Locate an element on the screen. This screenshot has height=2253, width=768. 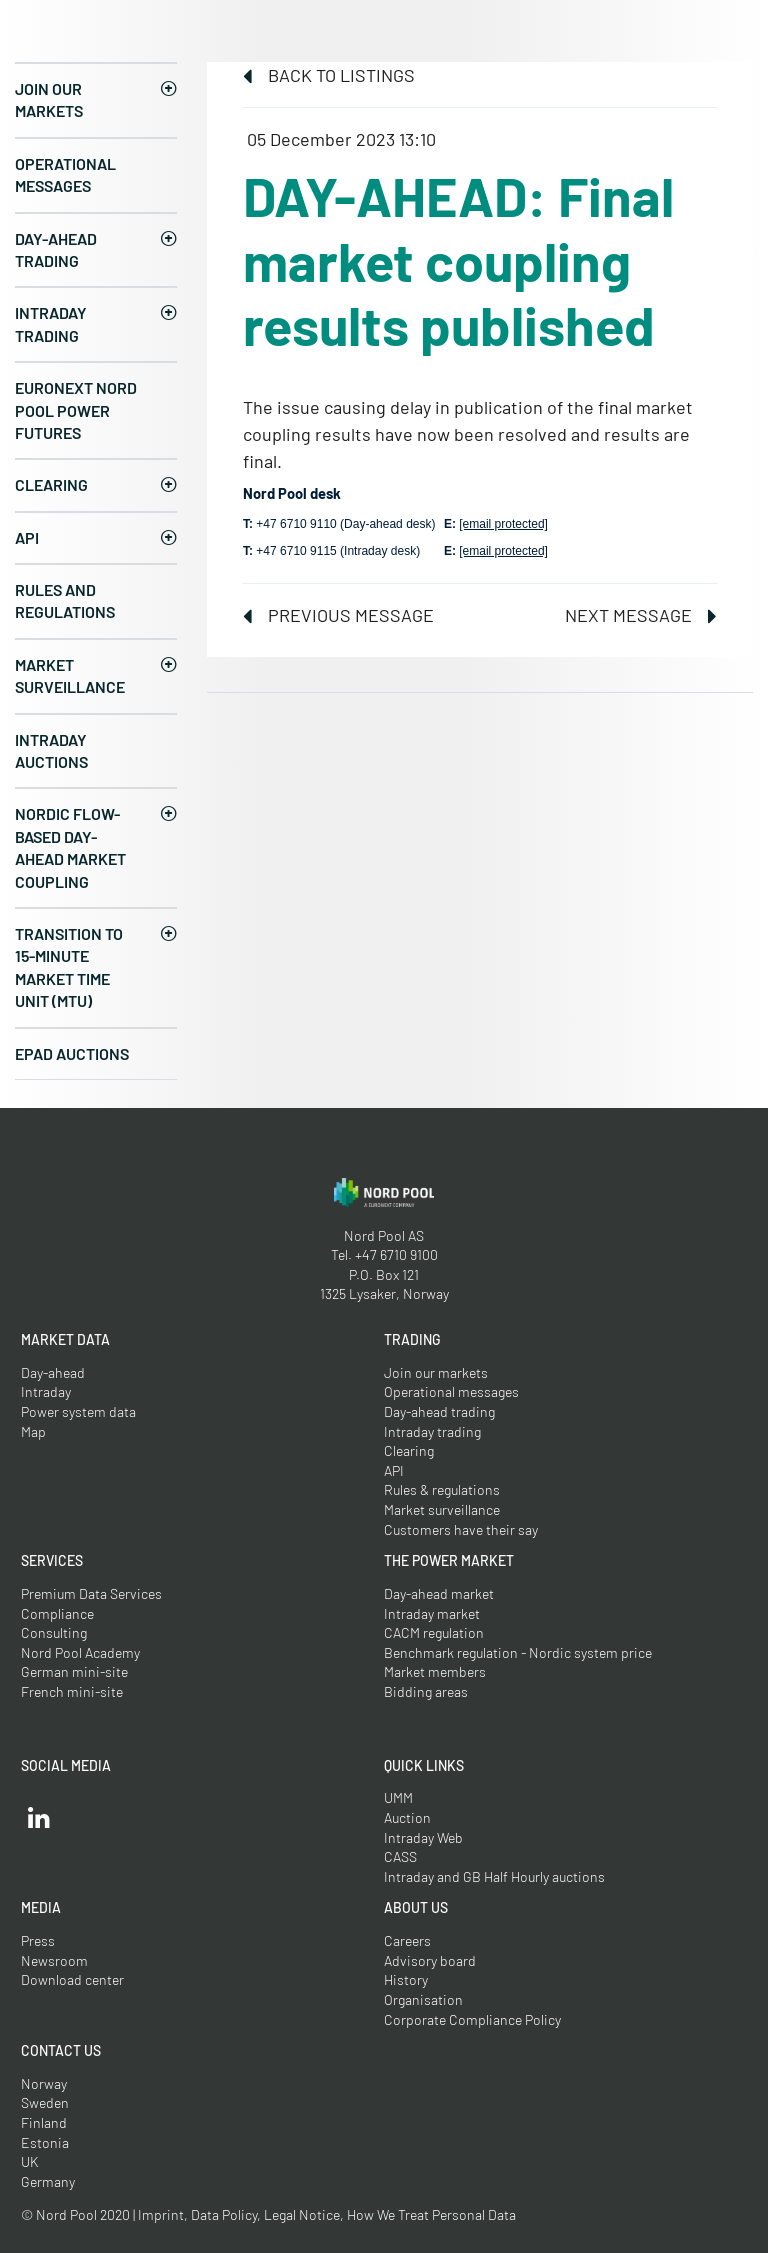
Advisory board is located at coordinates (430, 1960).